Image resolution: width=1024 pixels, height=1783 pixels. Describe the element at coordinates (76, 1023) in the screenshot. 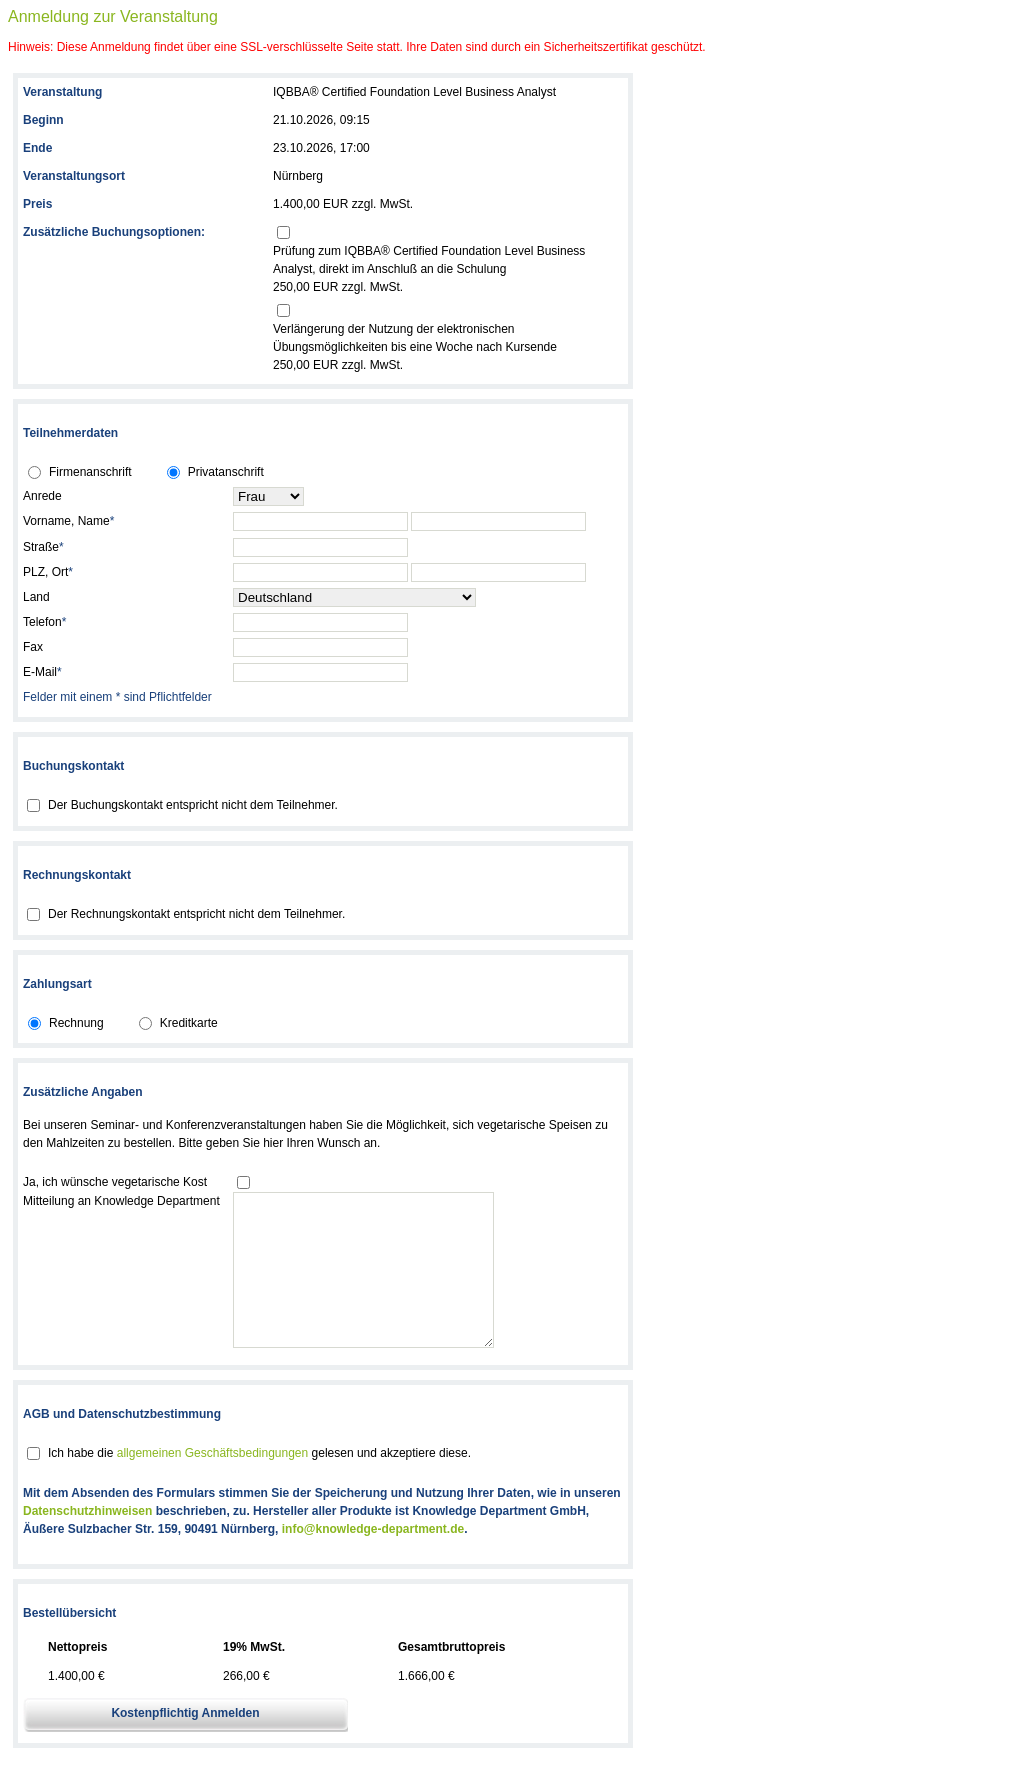

I see `Rechnung` at that location.